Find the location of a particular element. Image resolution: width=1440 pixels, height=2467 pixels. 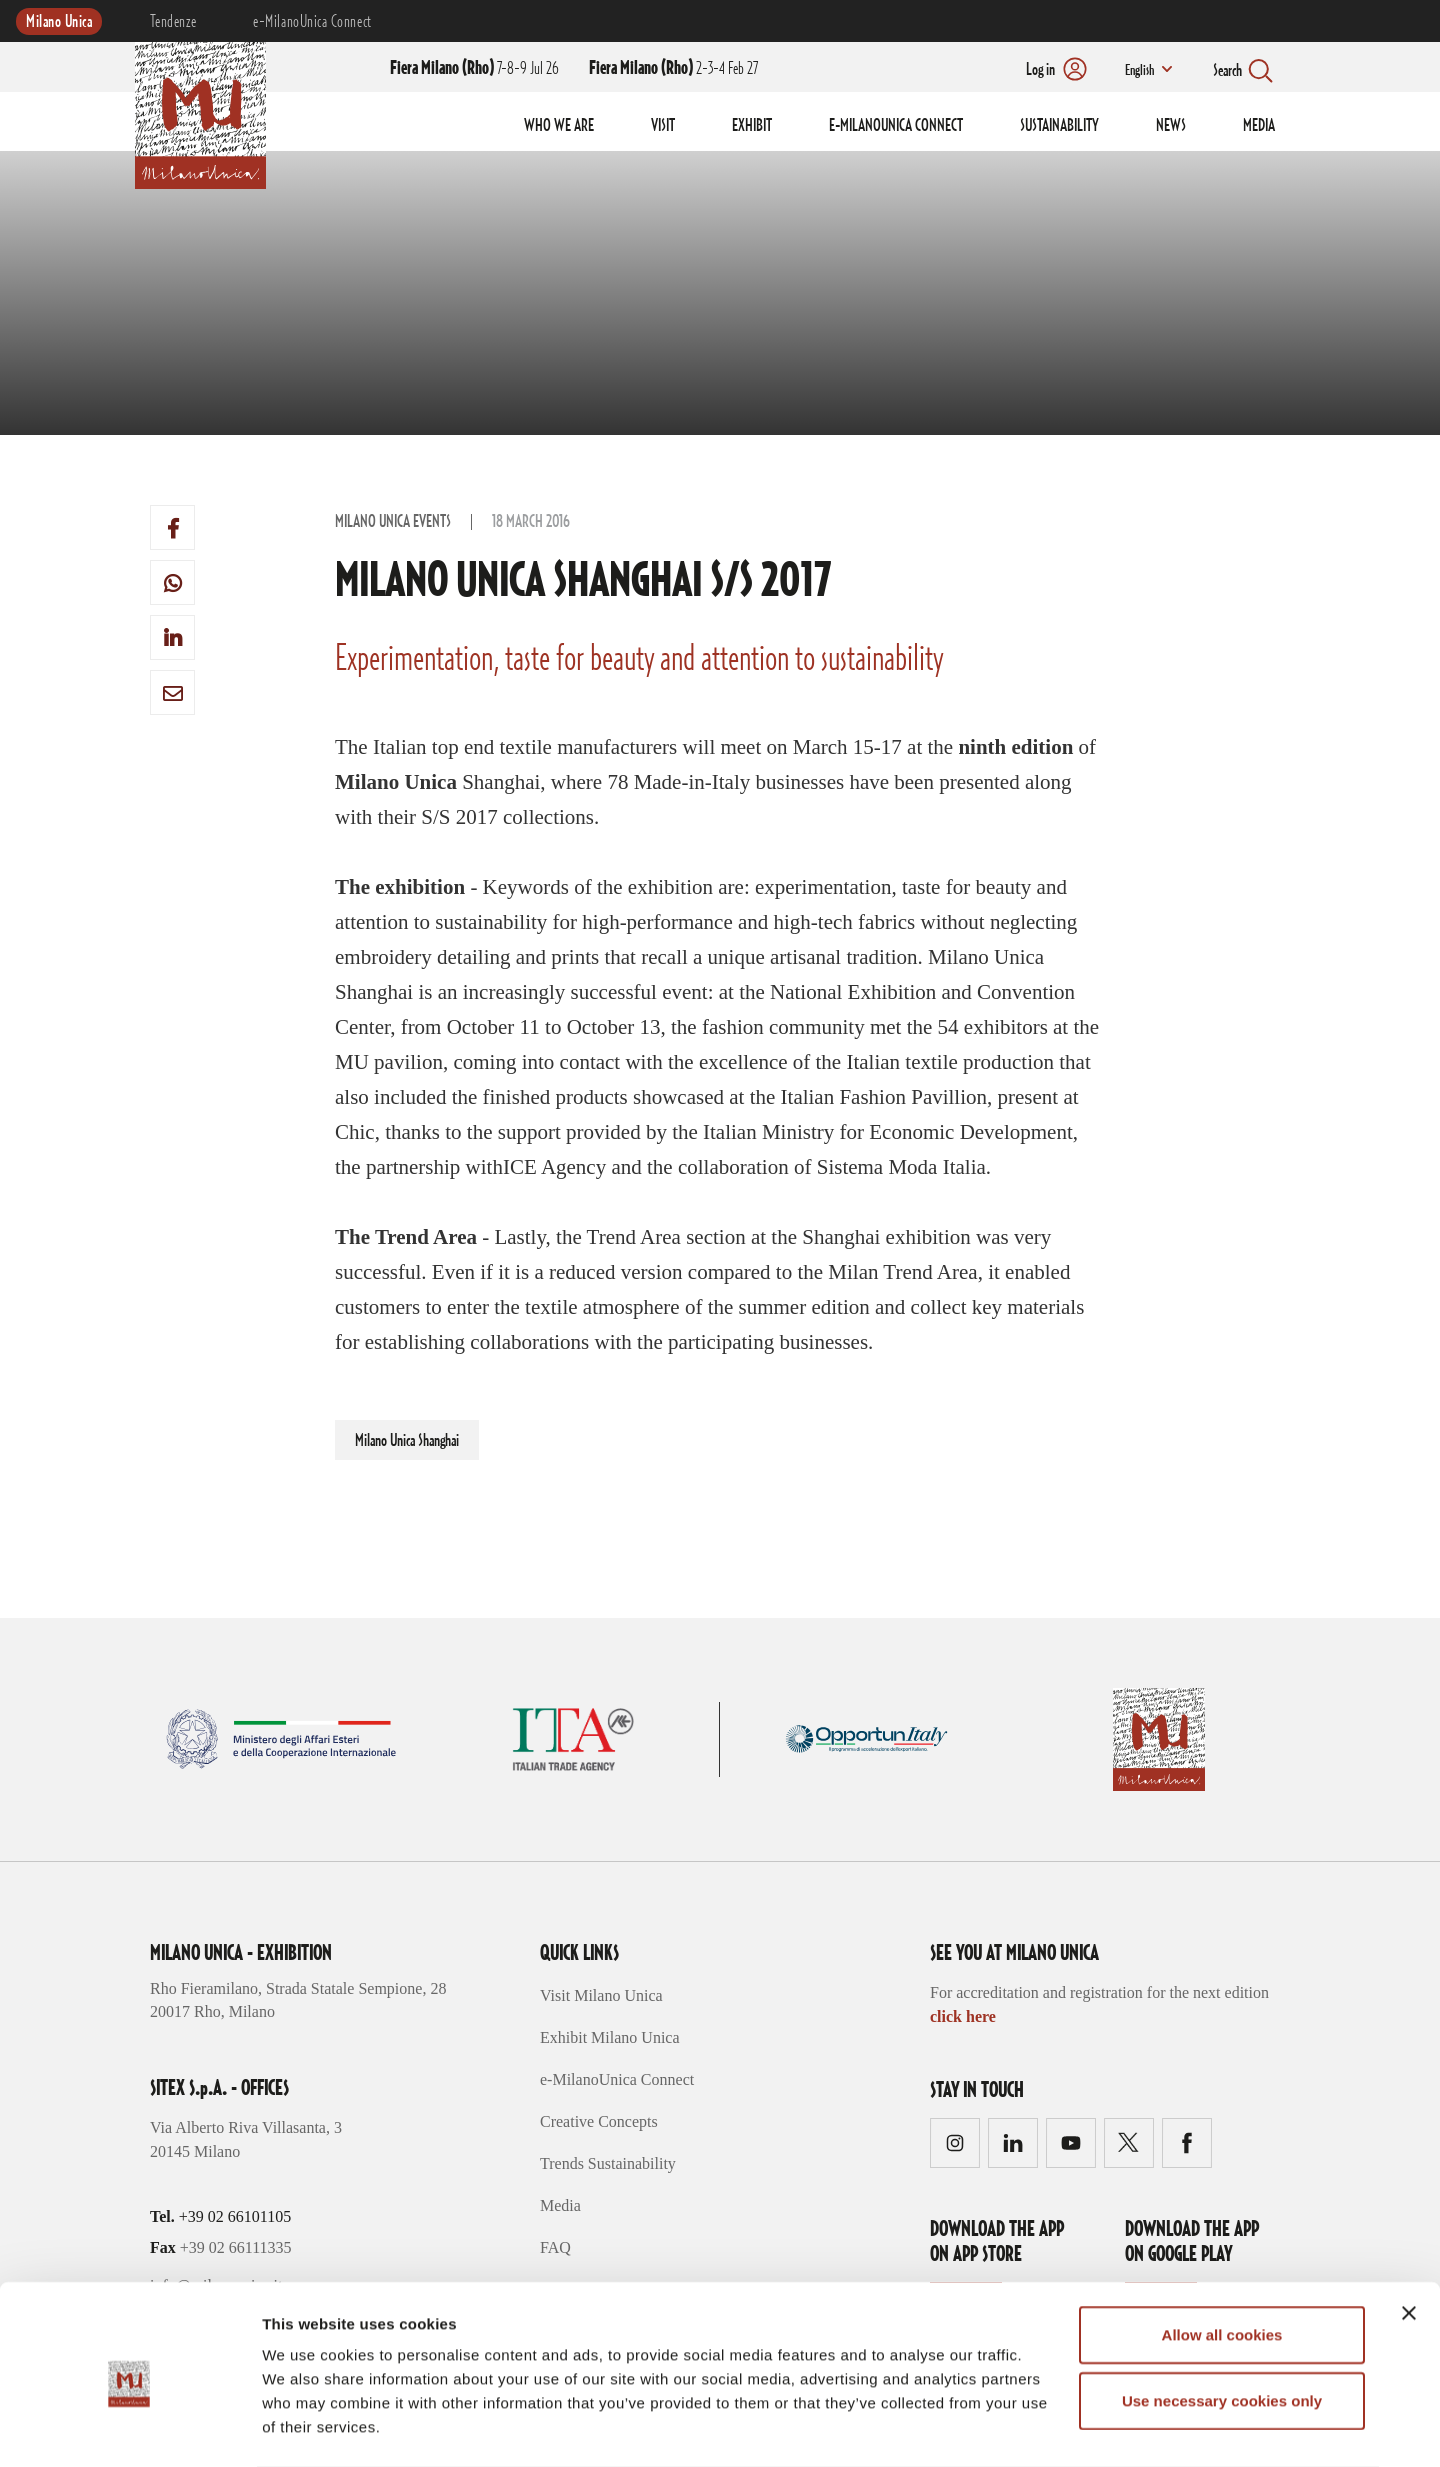

English is located at coordinates (1138, 71).